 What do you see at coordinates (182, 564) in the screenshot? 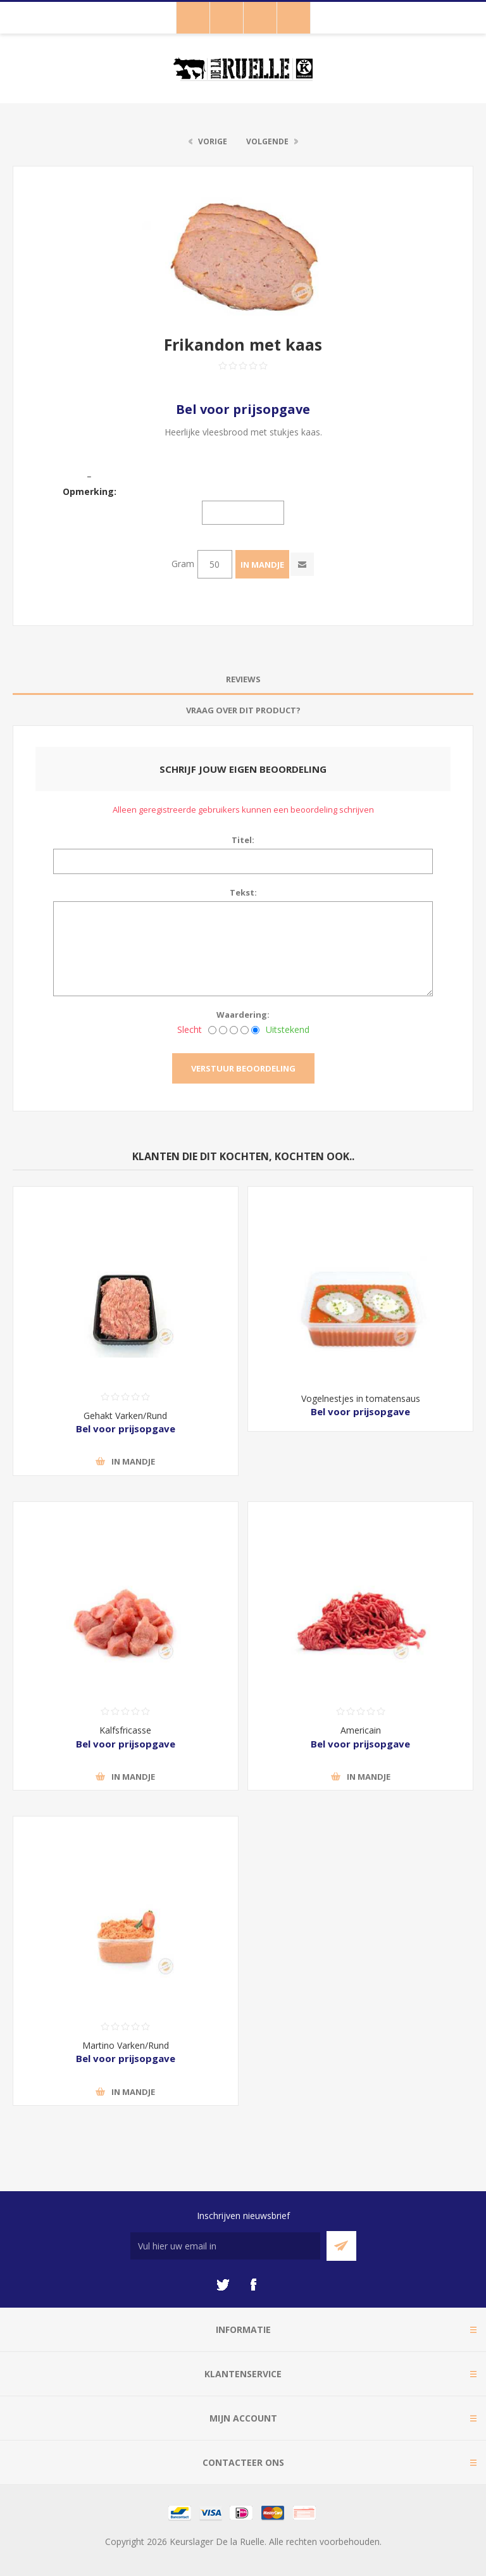
I see `Gram` at bounding box center [182, 564].